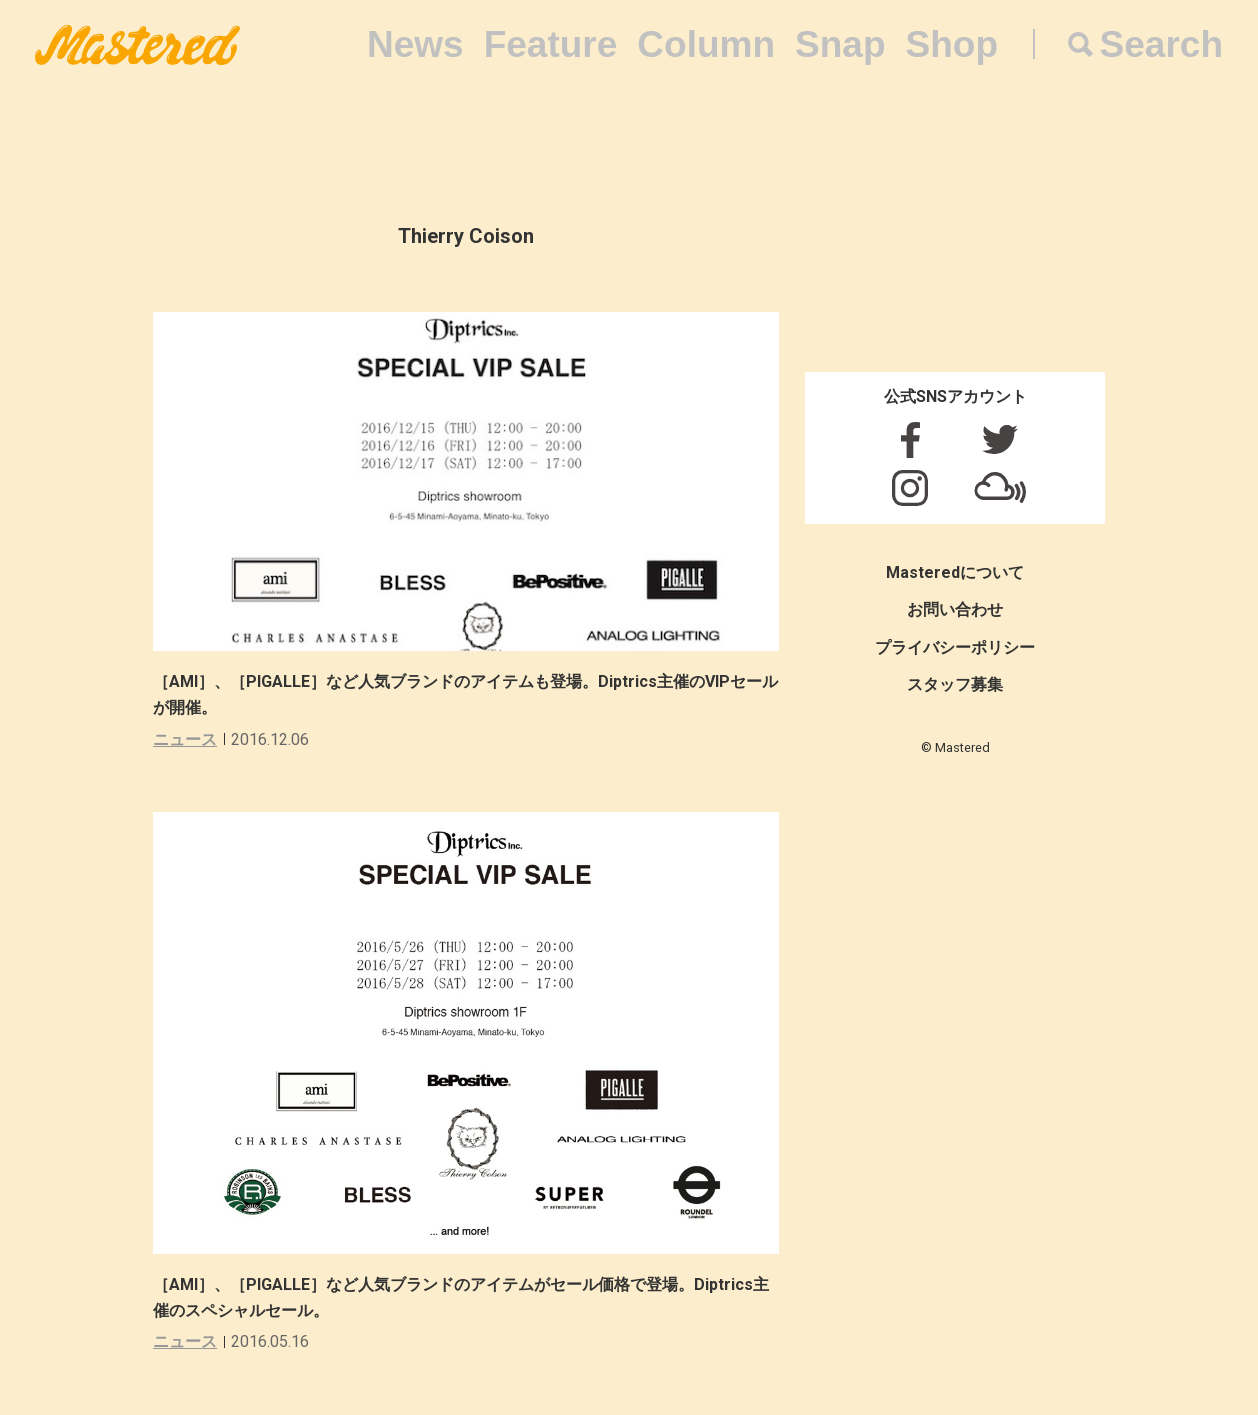 The width and height of the screenshot is (1258, 1415). Describe the element at coordinates (955, 572) in the screenshot. I see `Masteredについて` at that location.